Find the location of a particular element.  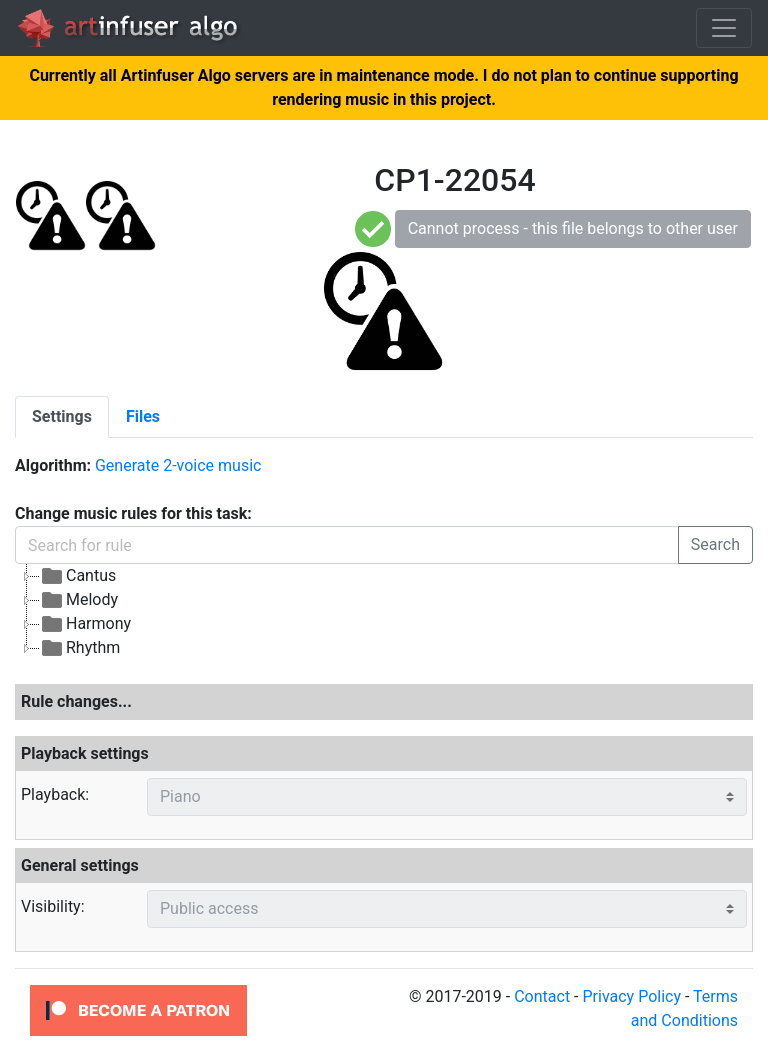

Generate 2-voice music is located at coordinates (178, 465).